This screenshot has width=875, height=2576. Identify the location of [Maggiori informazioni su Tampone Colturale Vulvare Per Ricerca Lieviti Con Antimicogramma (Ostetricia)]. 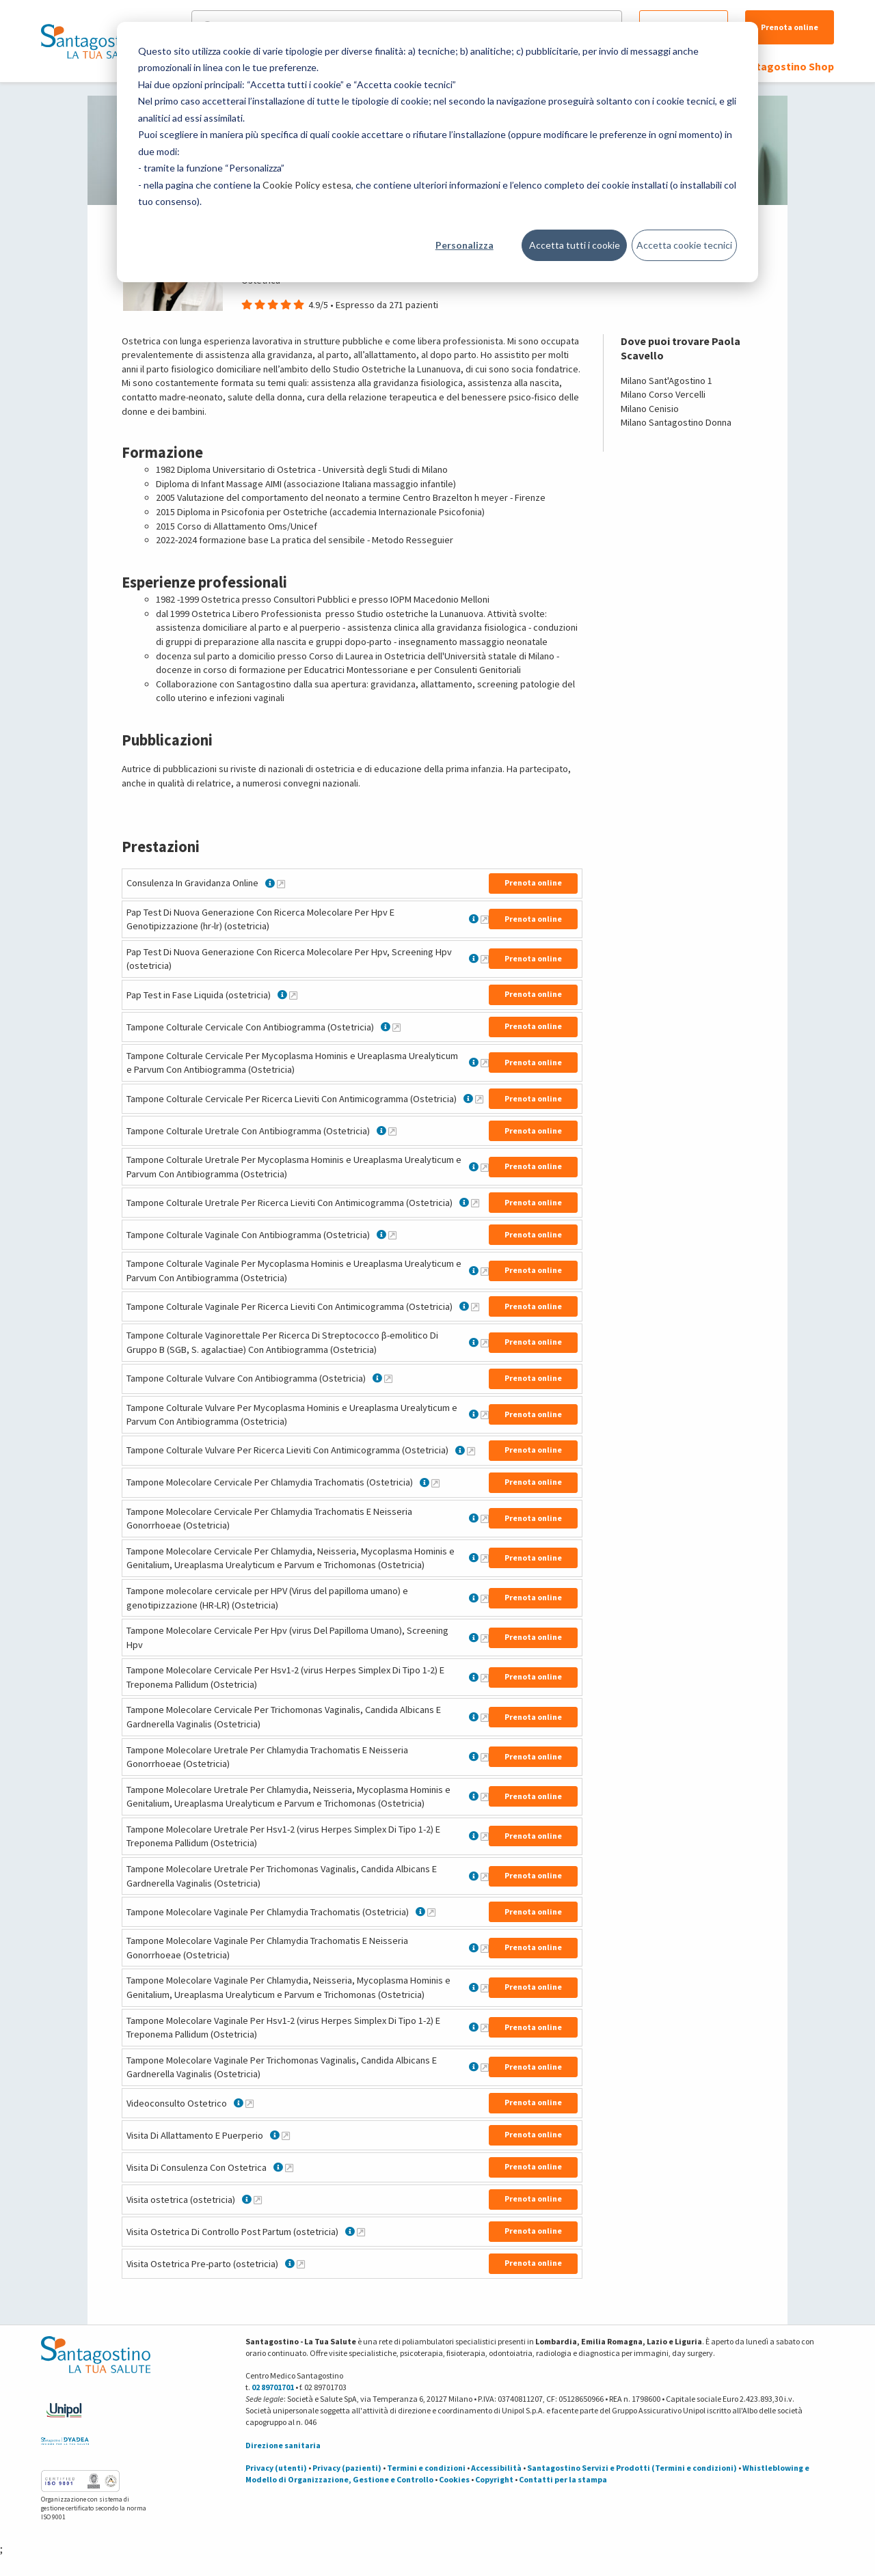
(471, 1450).